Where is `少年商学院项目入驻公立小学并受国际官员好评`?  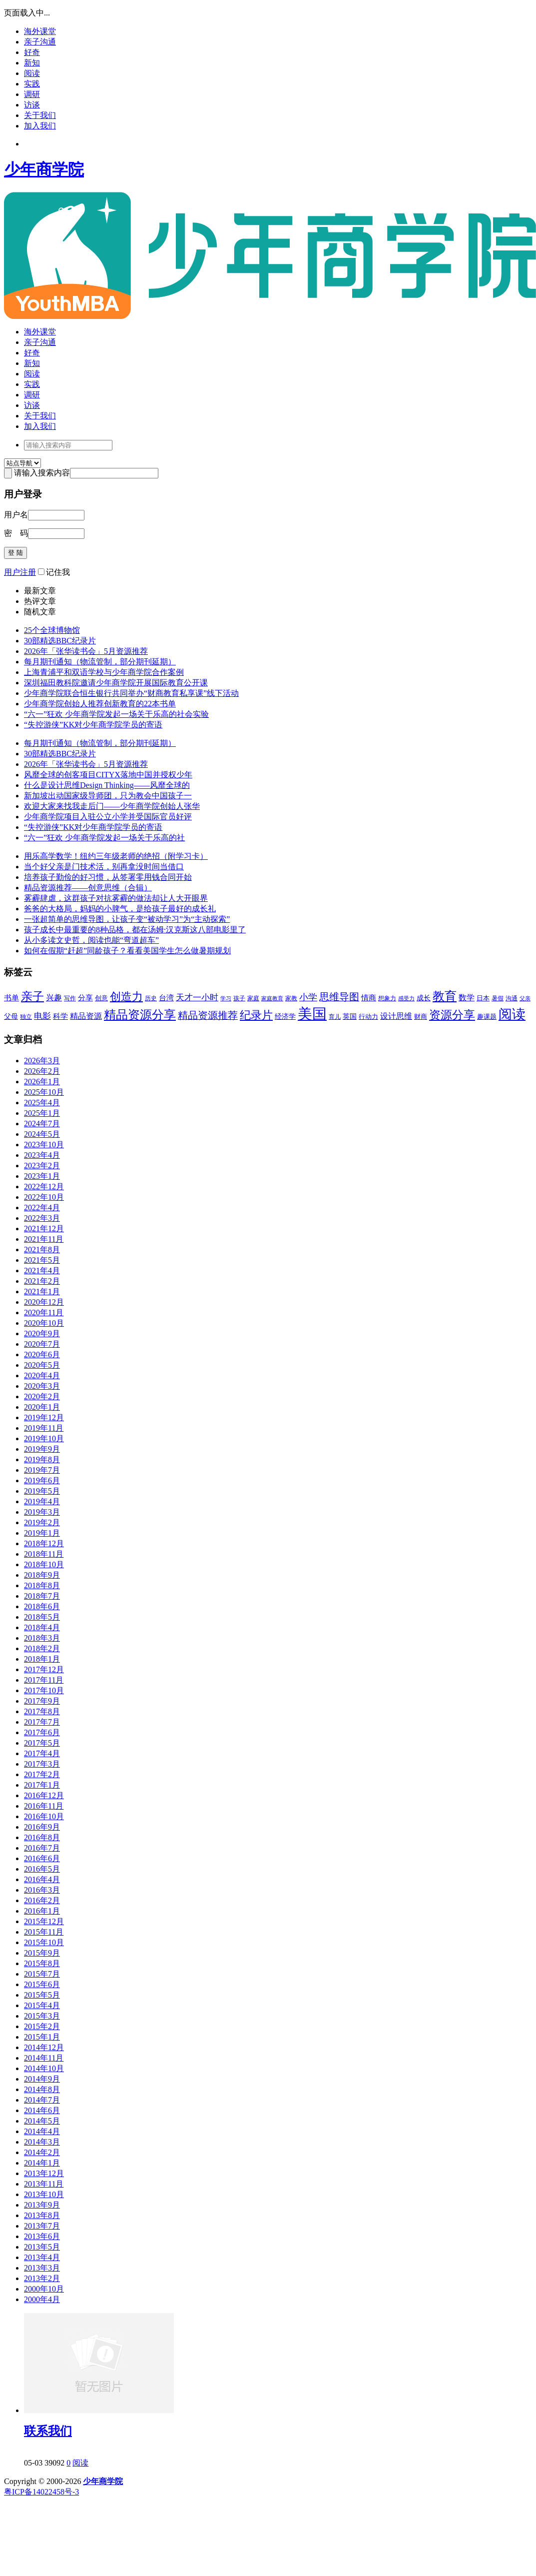
少年商学院项目入驻公立小学并受国际官员好评 is located at coordinates (108, 816).